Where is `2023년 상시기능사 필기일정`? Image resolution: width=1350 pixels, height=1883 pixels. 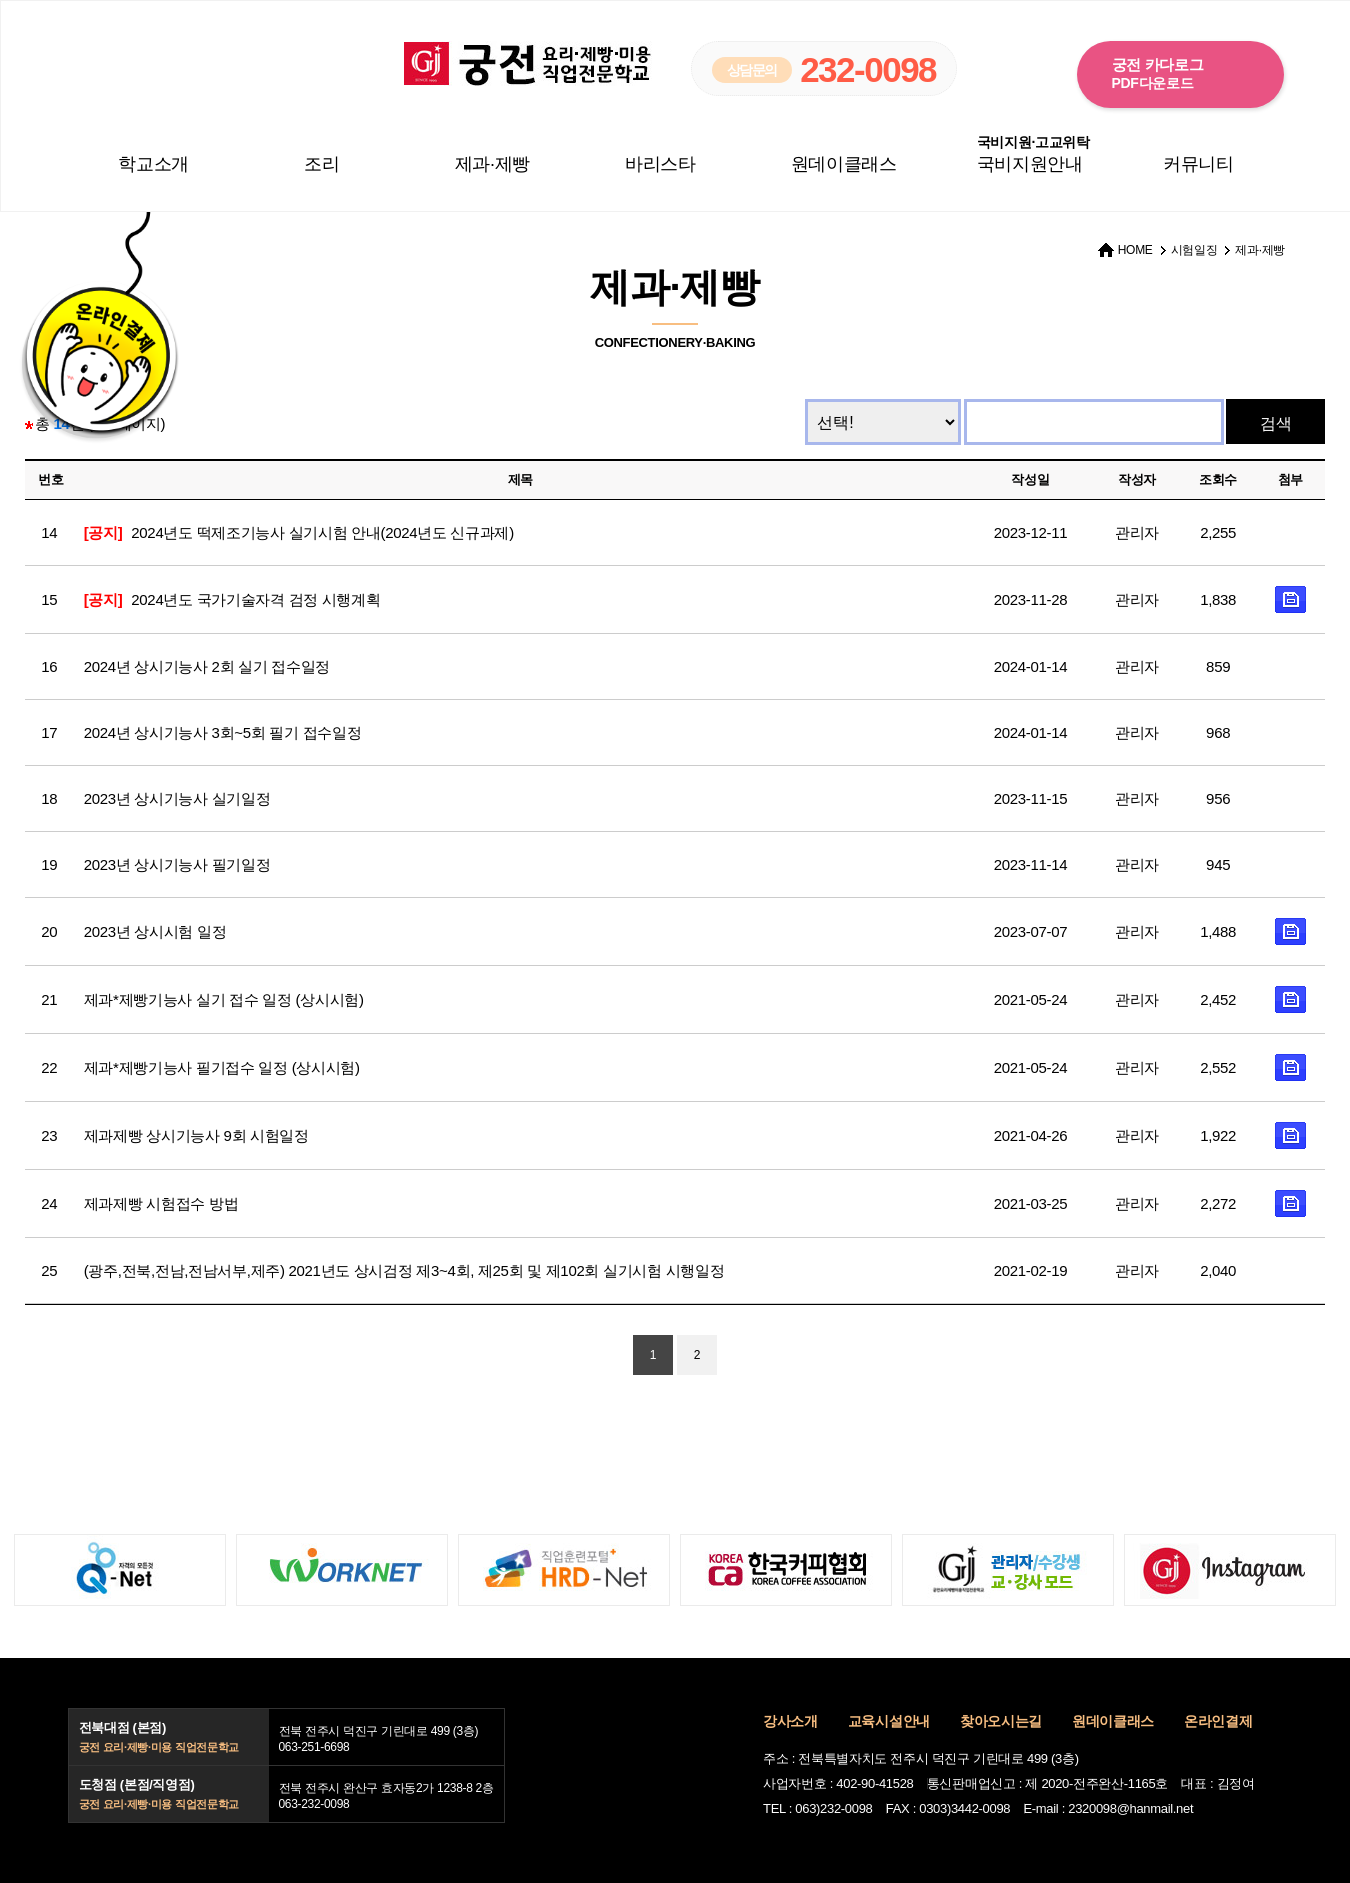
2023년 상시기능사 필기일정 is located at coordinates (177, 864).